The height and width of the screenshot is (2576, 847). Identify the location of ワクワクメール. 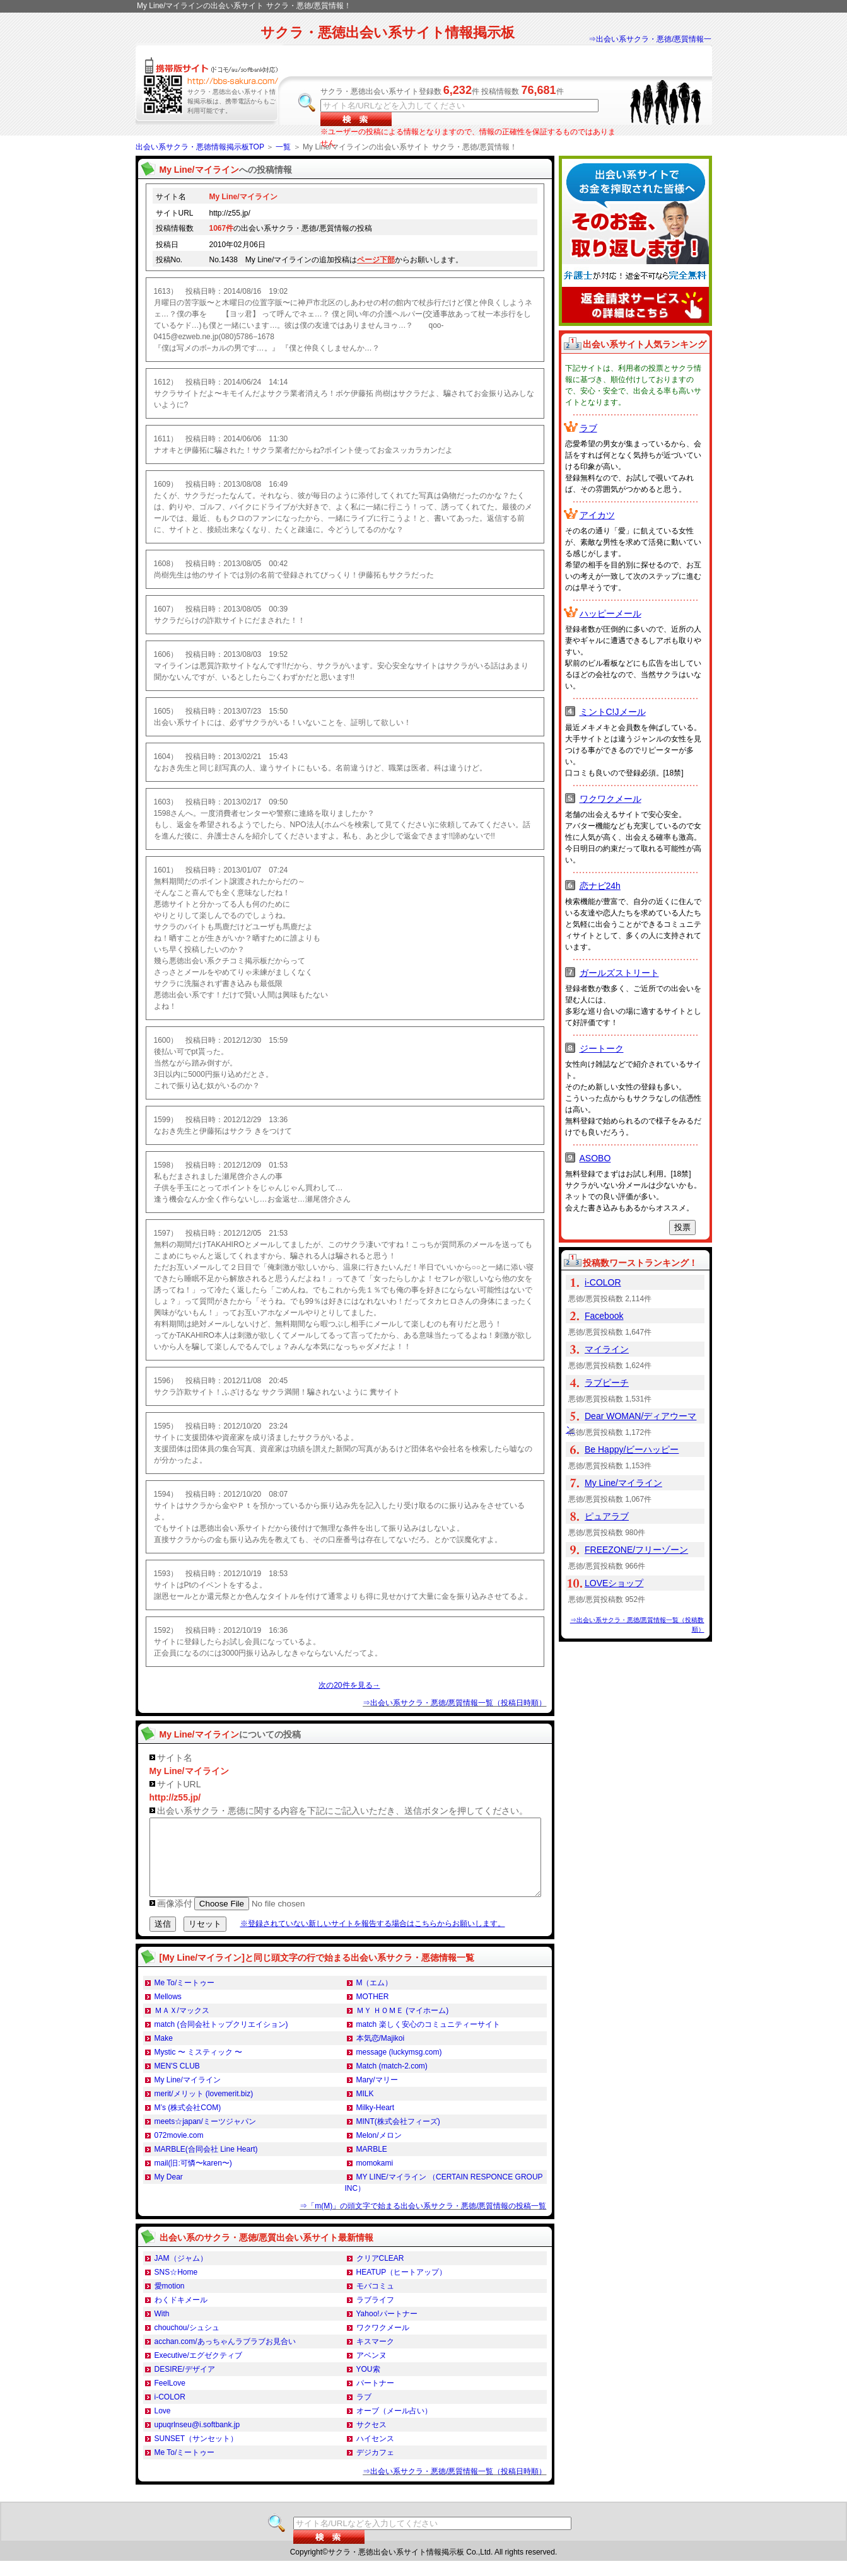
(382, 2342).